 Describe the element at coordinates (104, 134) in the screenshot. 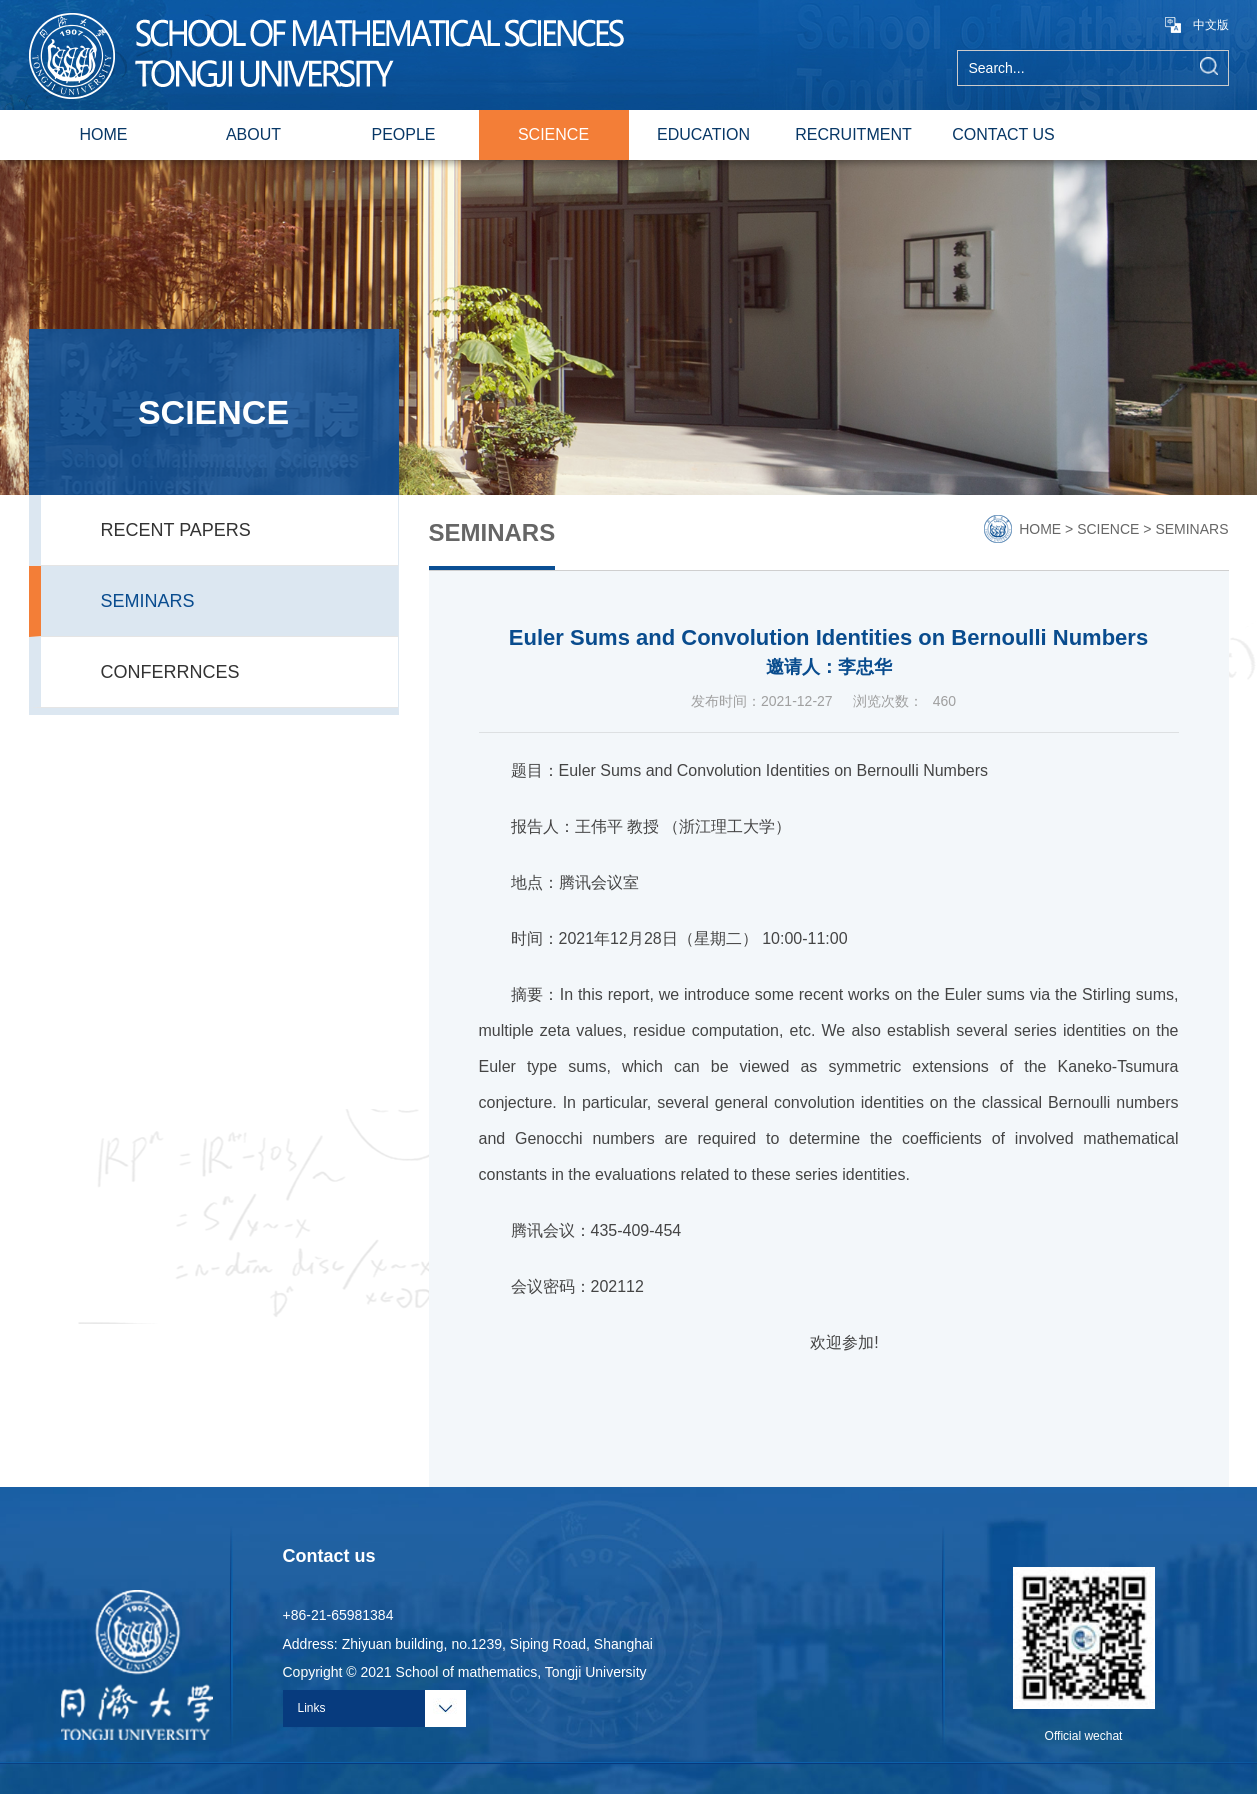

I see `HOME` at that location.